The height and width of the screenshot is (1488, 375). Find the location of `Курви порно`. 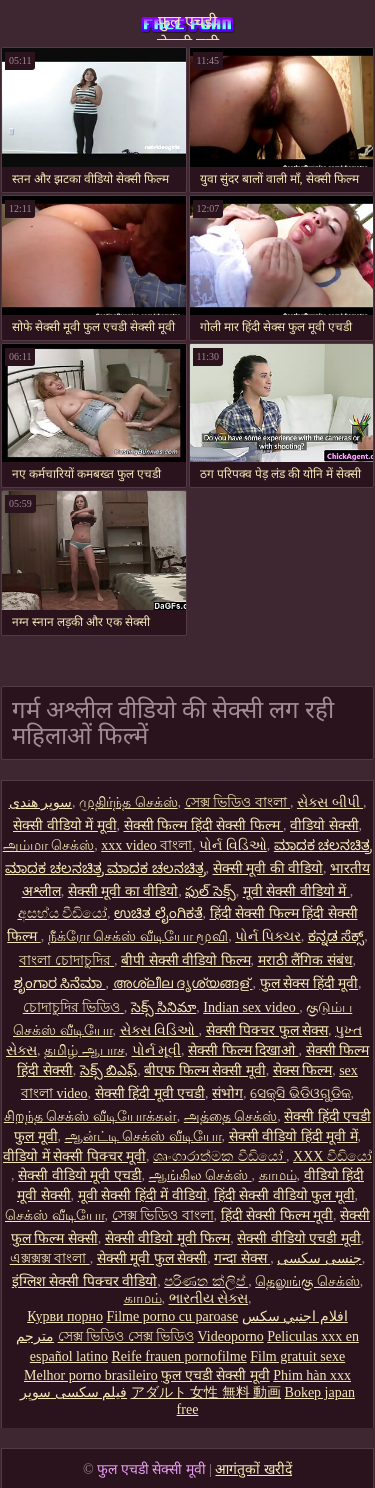

Курви порно is located at coordinates (65, 1316).